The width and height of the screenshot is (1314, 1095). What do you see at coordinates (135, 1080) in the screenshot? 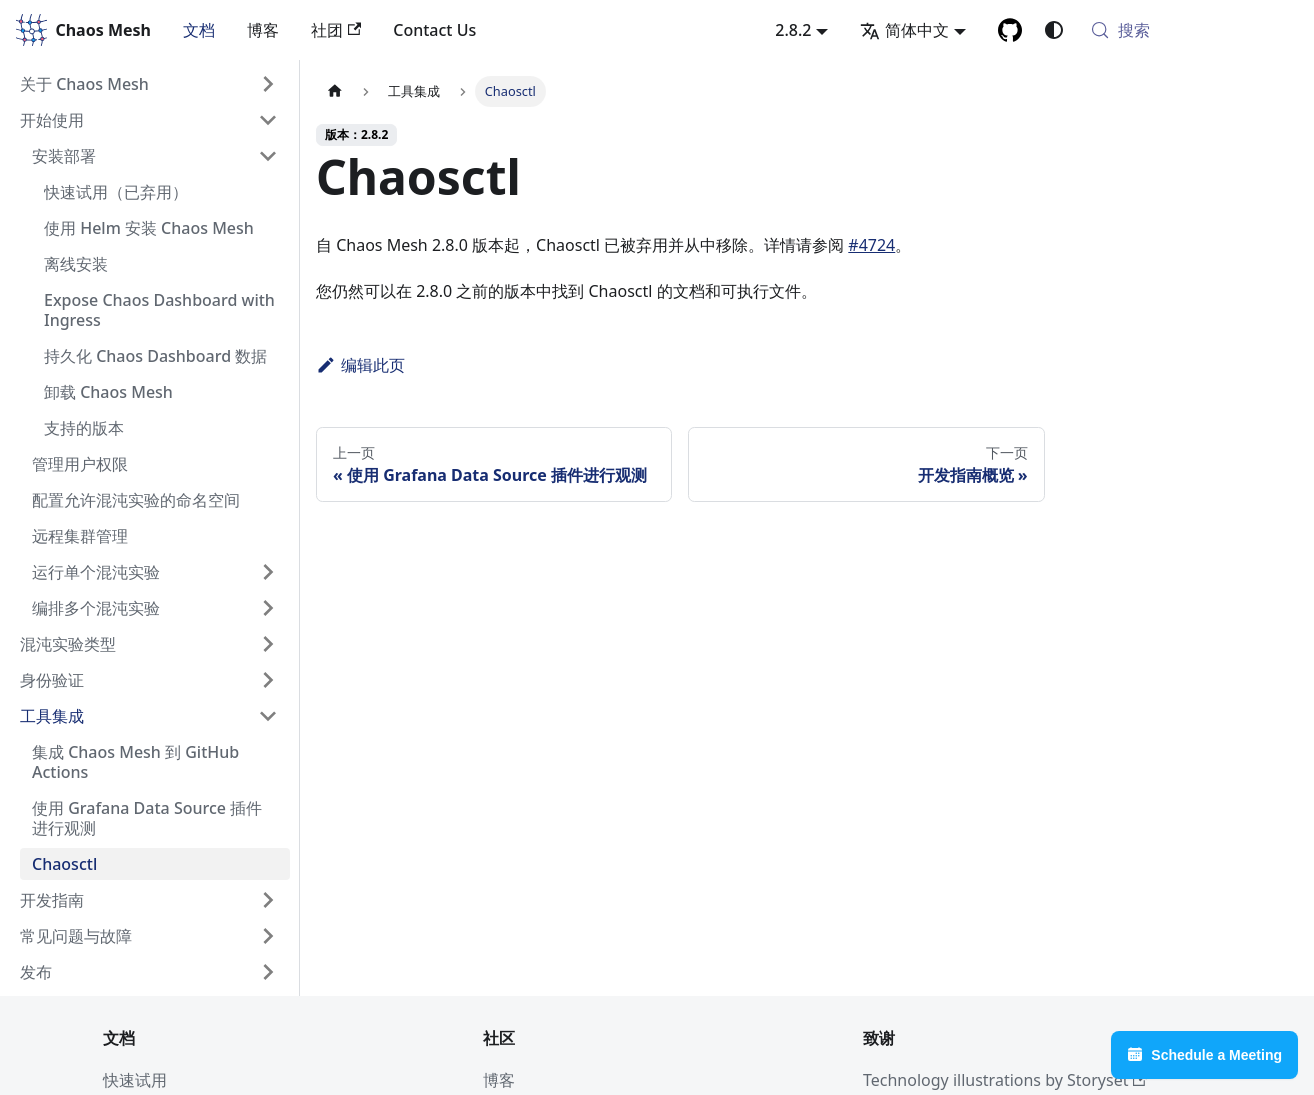
I see `快速试用` at bounding box center [135, 1080].